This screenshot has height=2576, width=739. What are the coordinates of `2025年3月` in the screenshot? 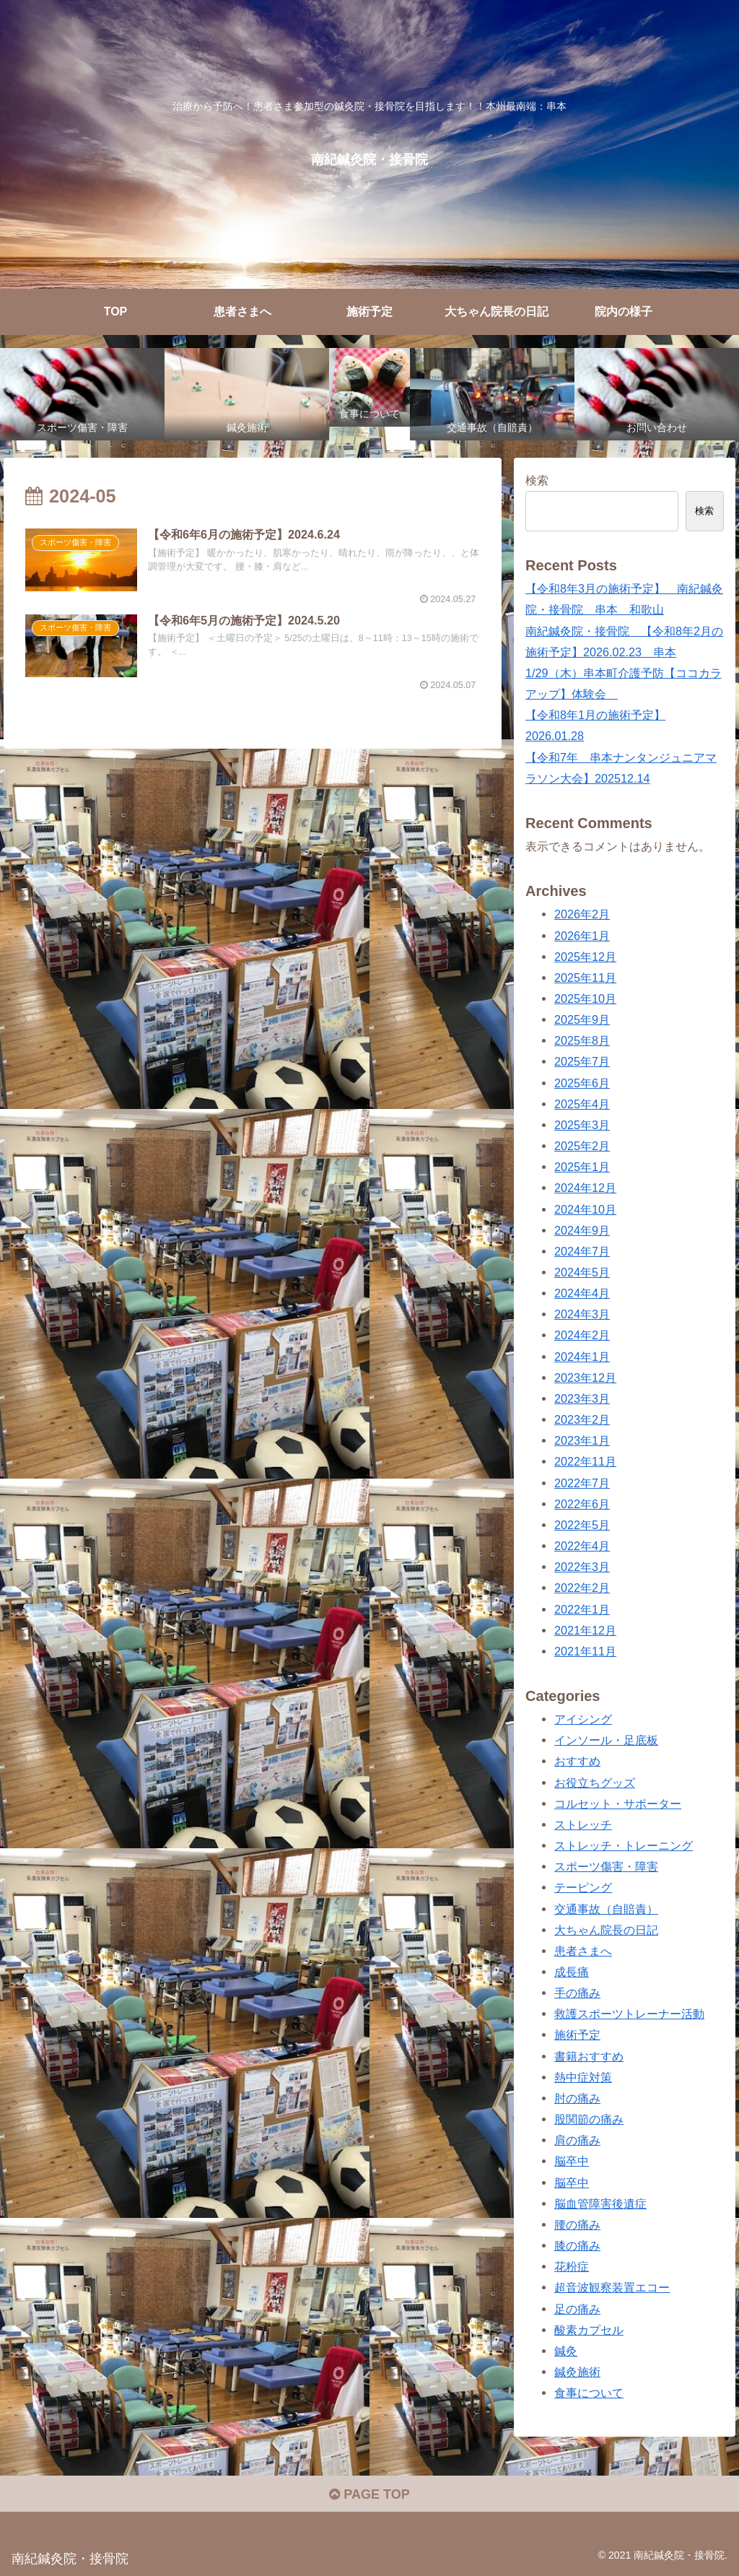 It's located at (582, 1124).